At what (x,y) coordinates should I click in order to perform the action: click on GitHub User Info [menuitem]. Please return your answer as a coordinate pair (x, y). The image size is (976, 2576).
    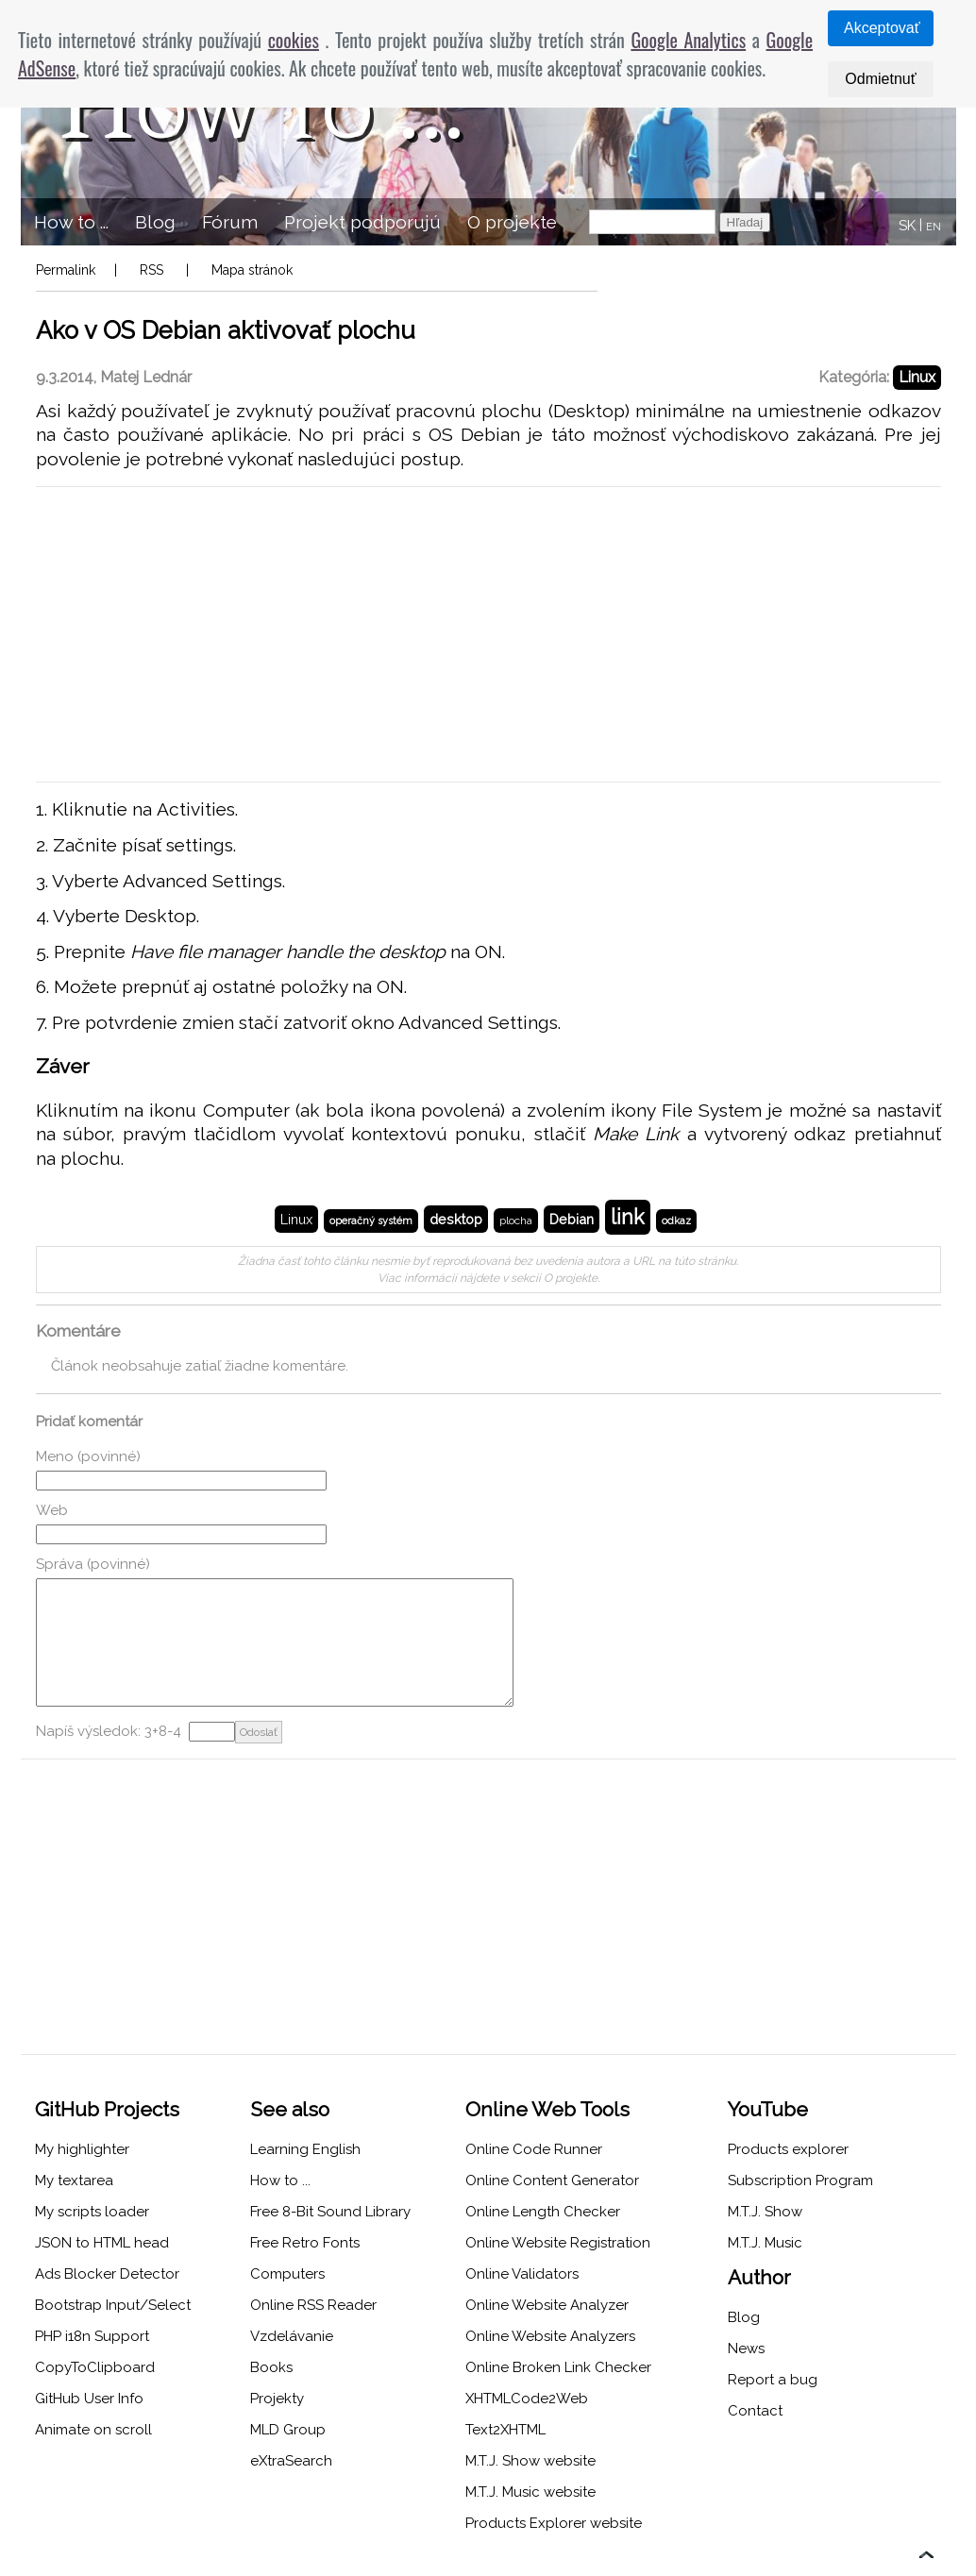
    Looking at the image, I should click on (89, 2398).